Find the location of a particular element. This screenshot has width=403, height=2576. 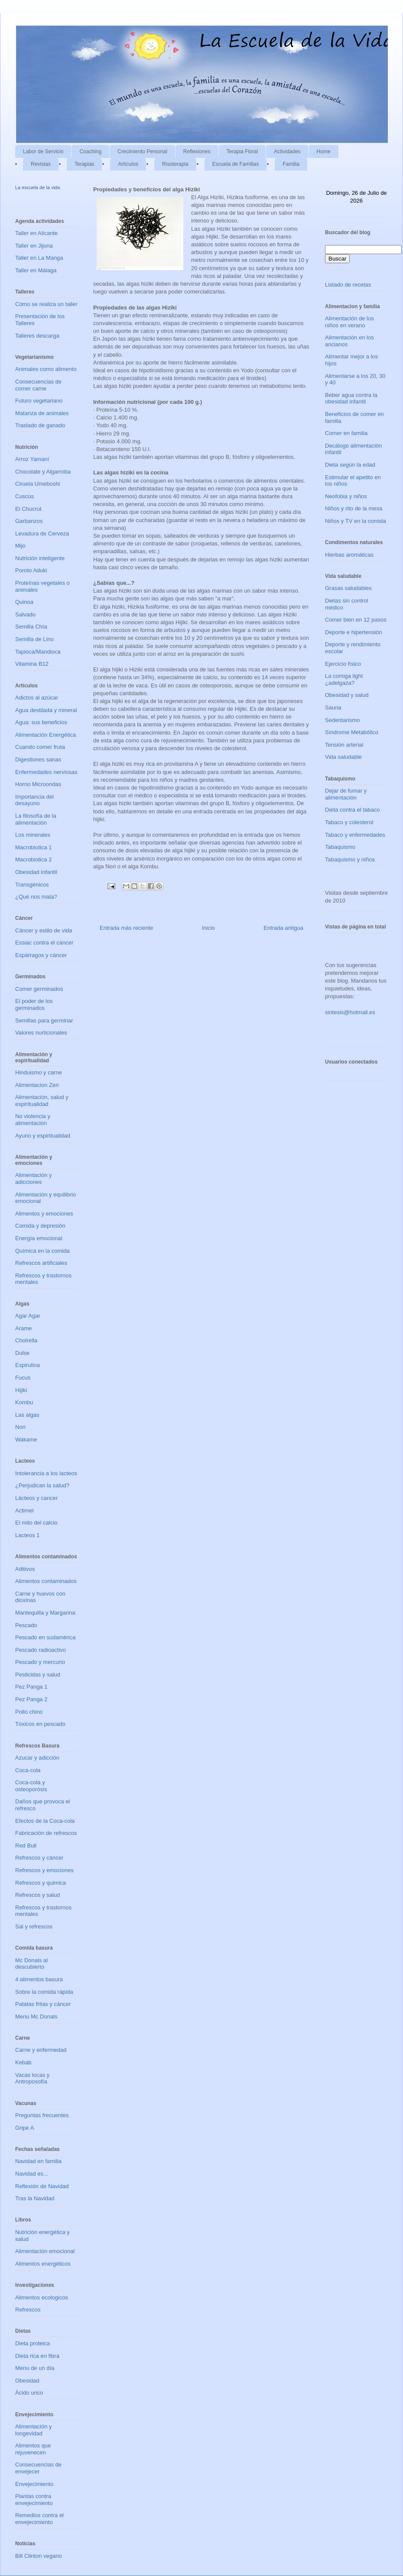

Arroz Yamaní is located at coordinates (32, 459).